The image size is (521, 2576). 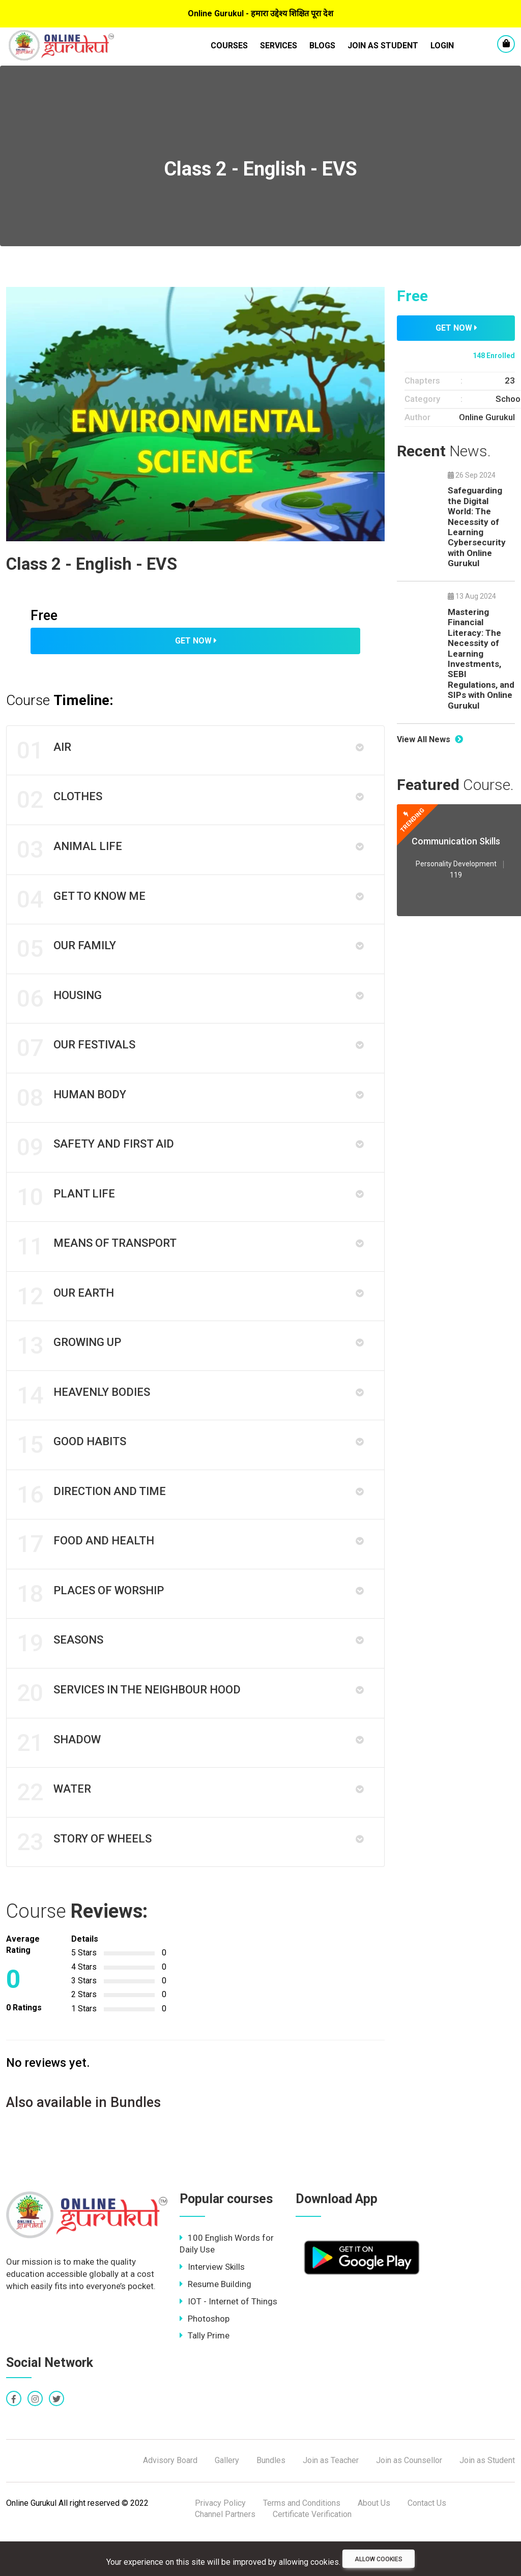 I want to click on Services in the Neighbour Hood, so click(x=130, y=1727).